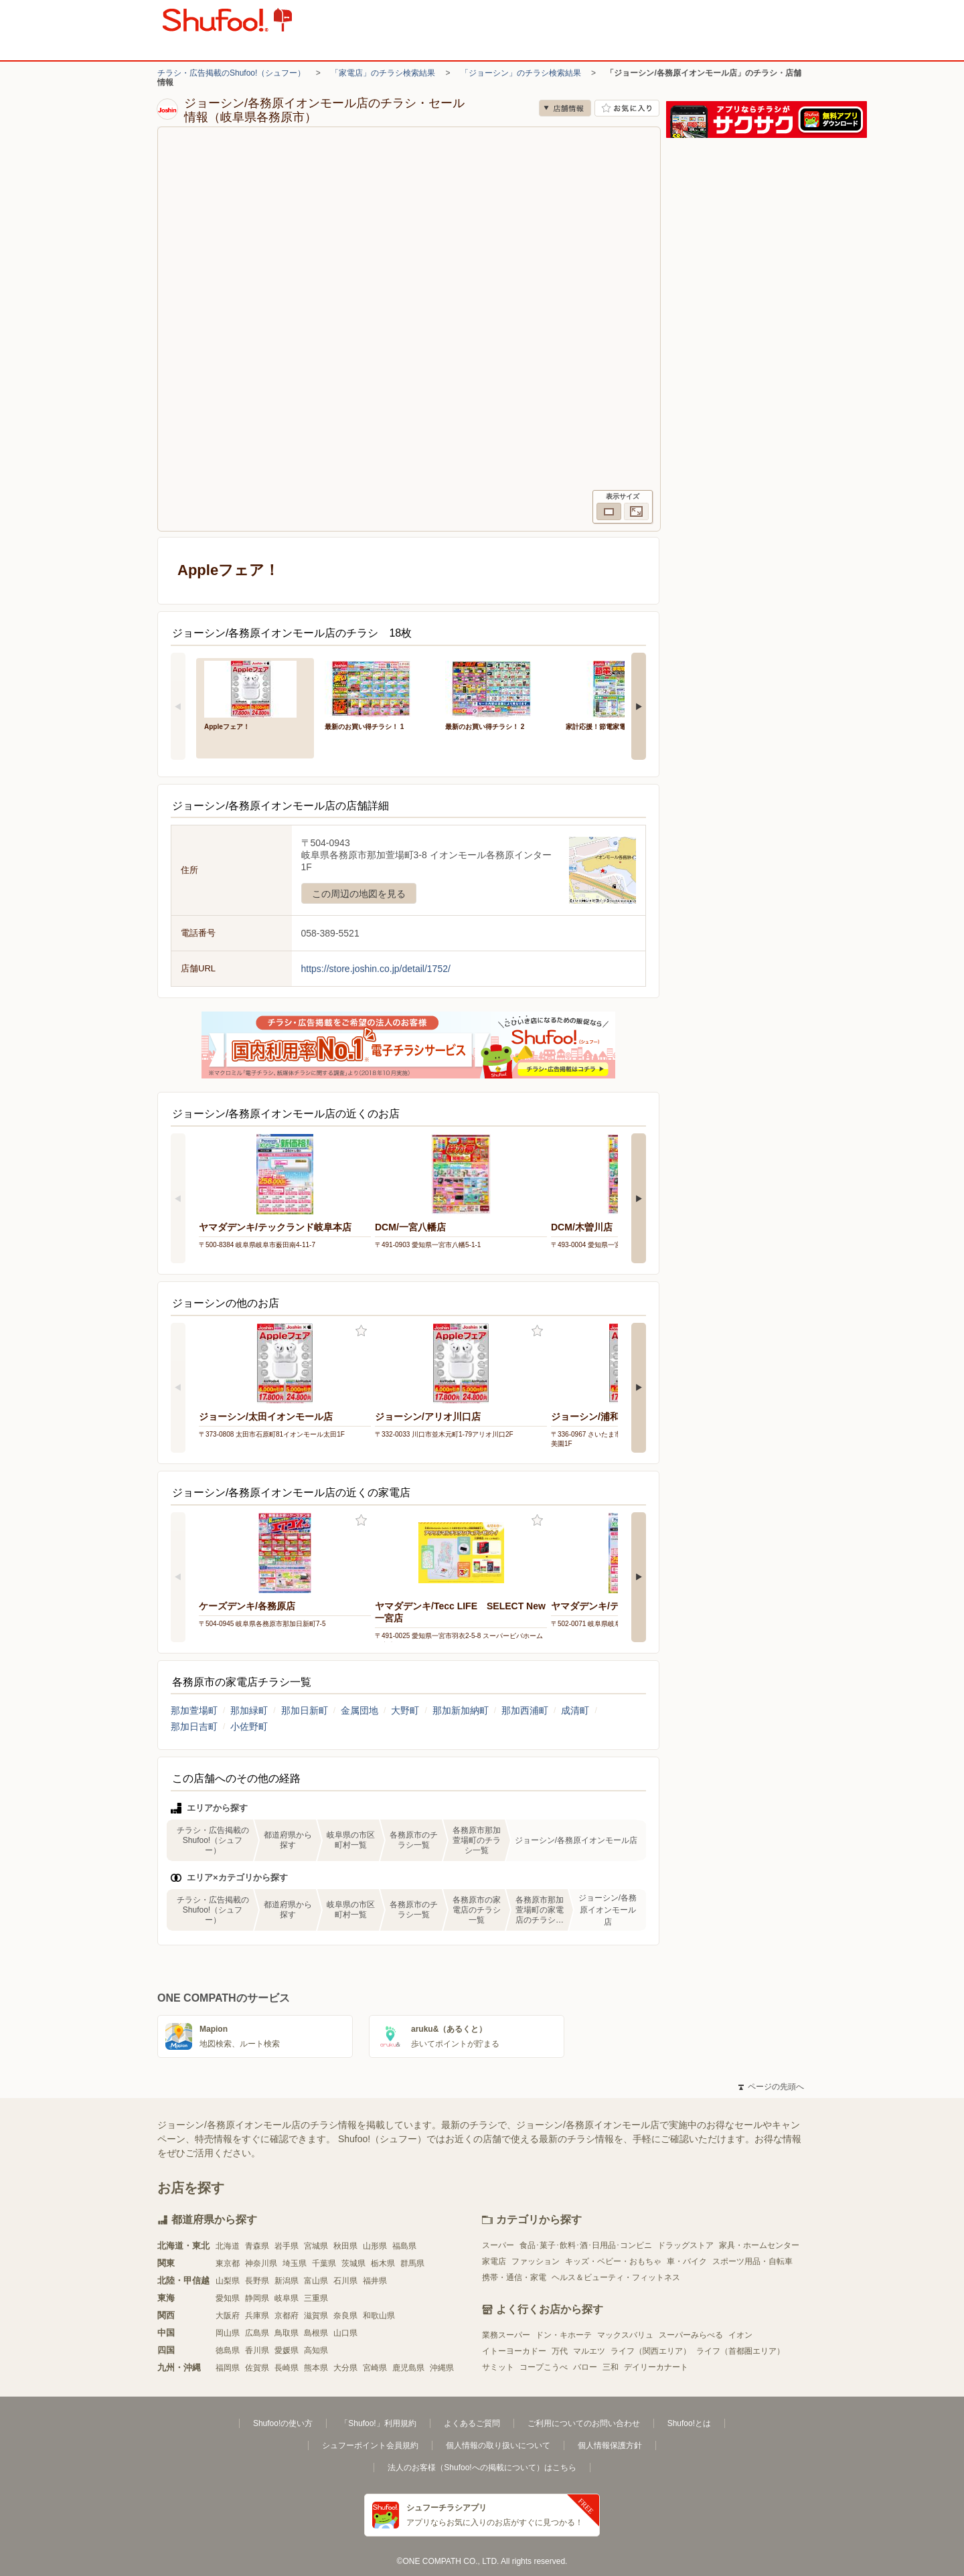 This screenshot has height=2576, width=964. What do you see at coordinates (408, 2367) in the screenshot?
I see `鹿児島県` at bounding box center [408, 2367].